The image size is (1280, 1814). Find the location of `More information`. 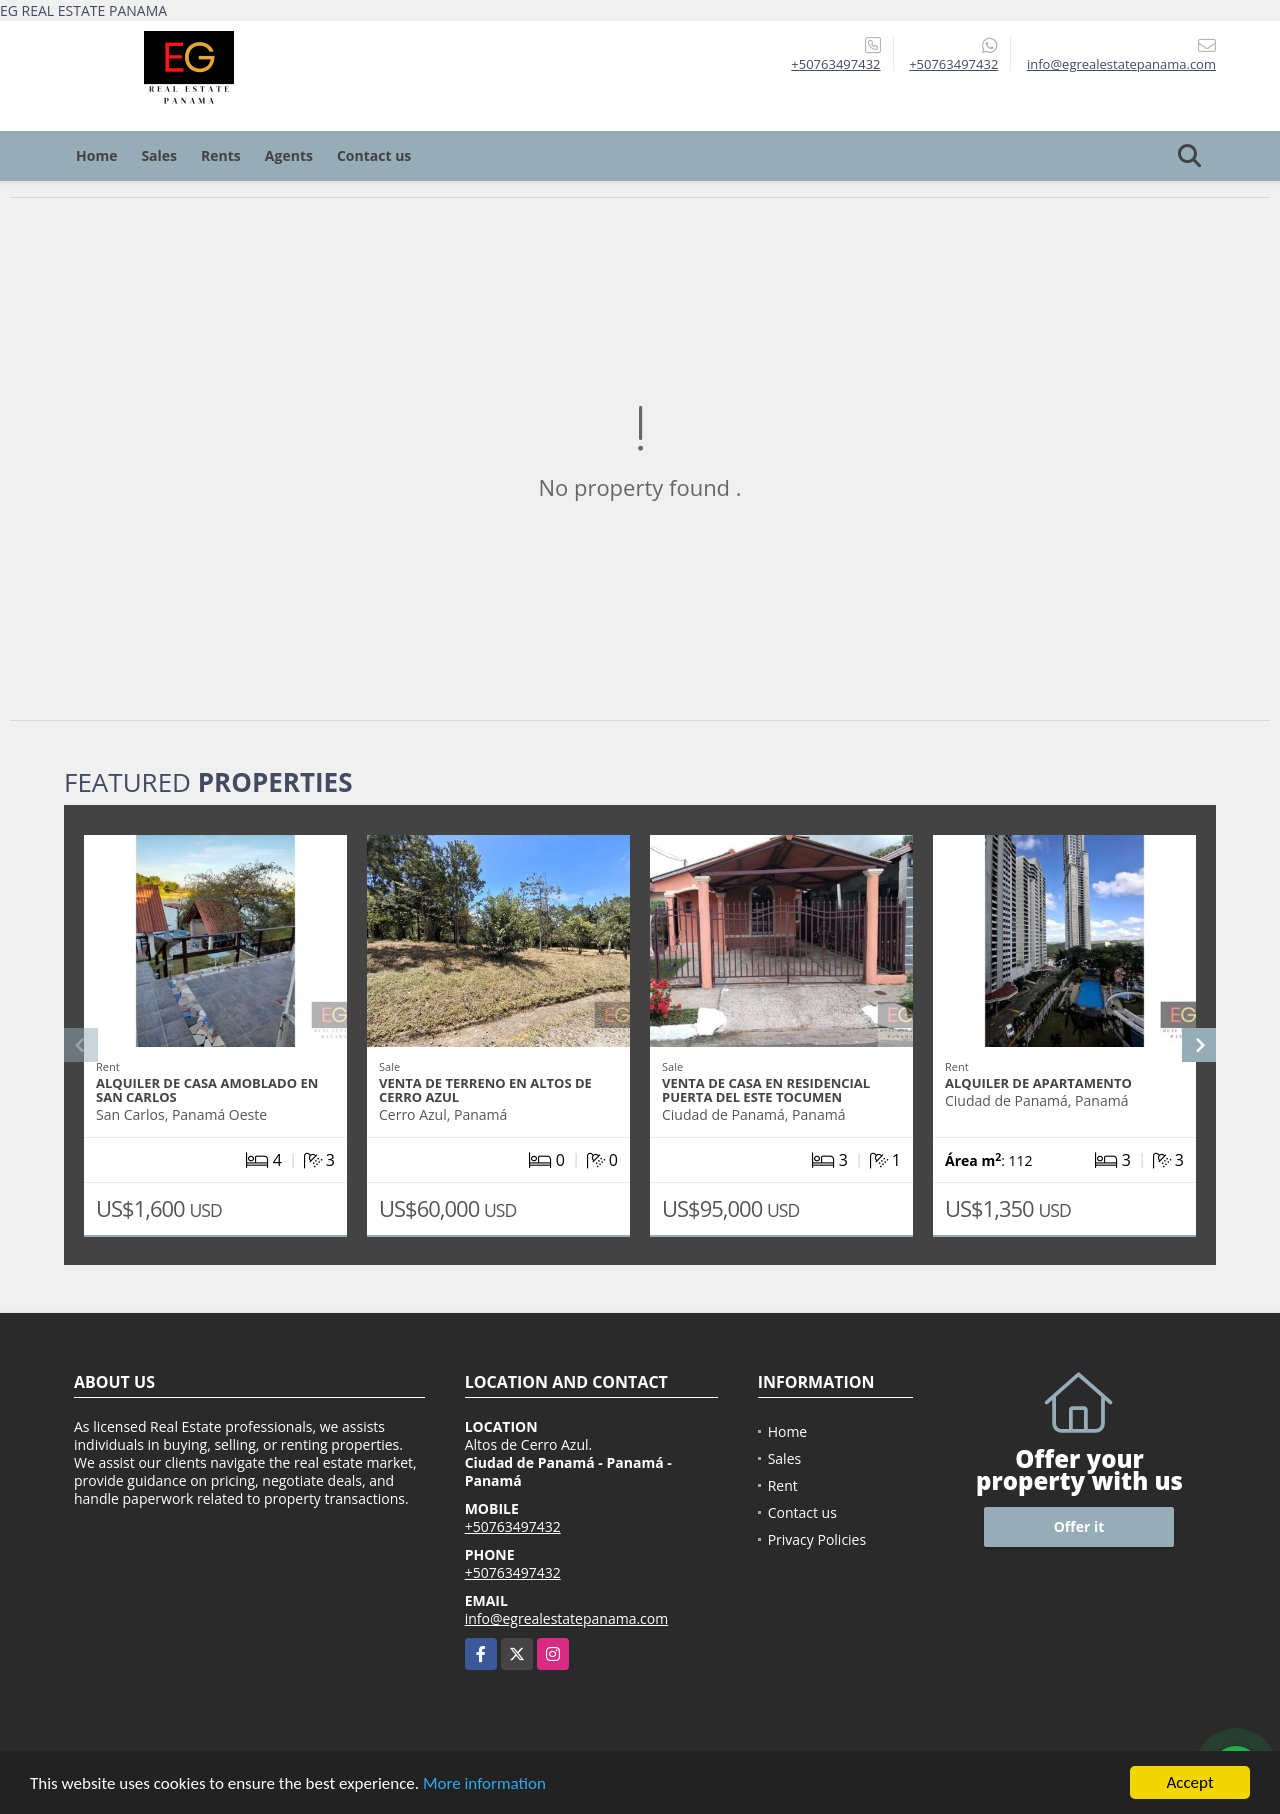

More information is located at coordinates (484, 1786).